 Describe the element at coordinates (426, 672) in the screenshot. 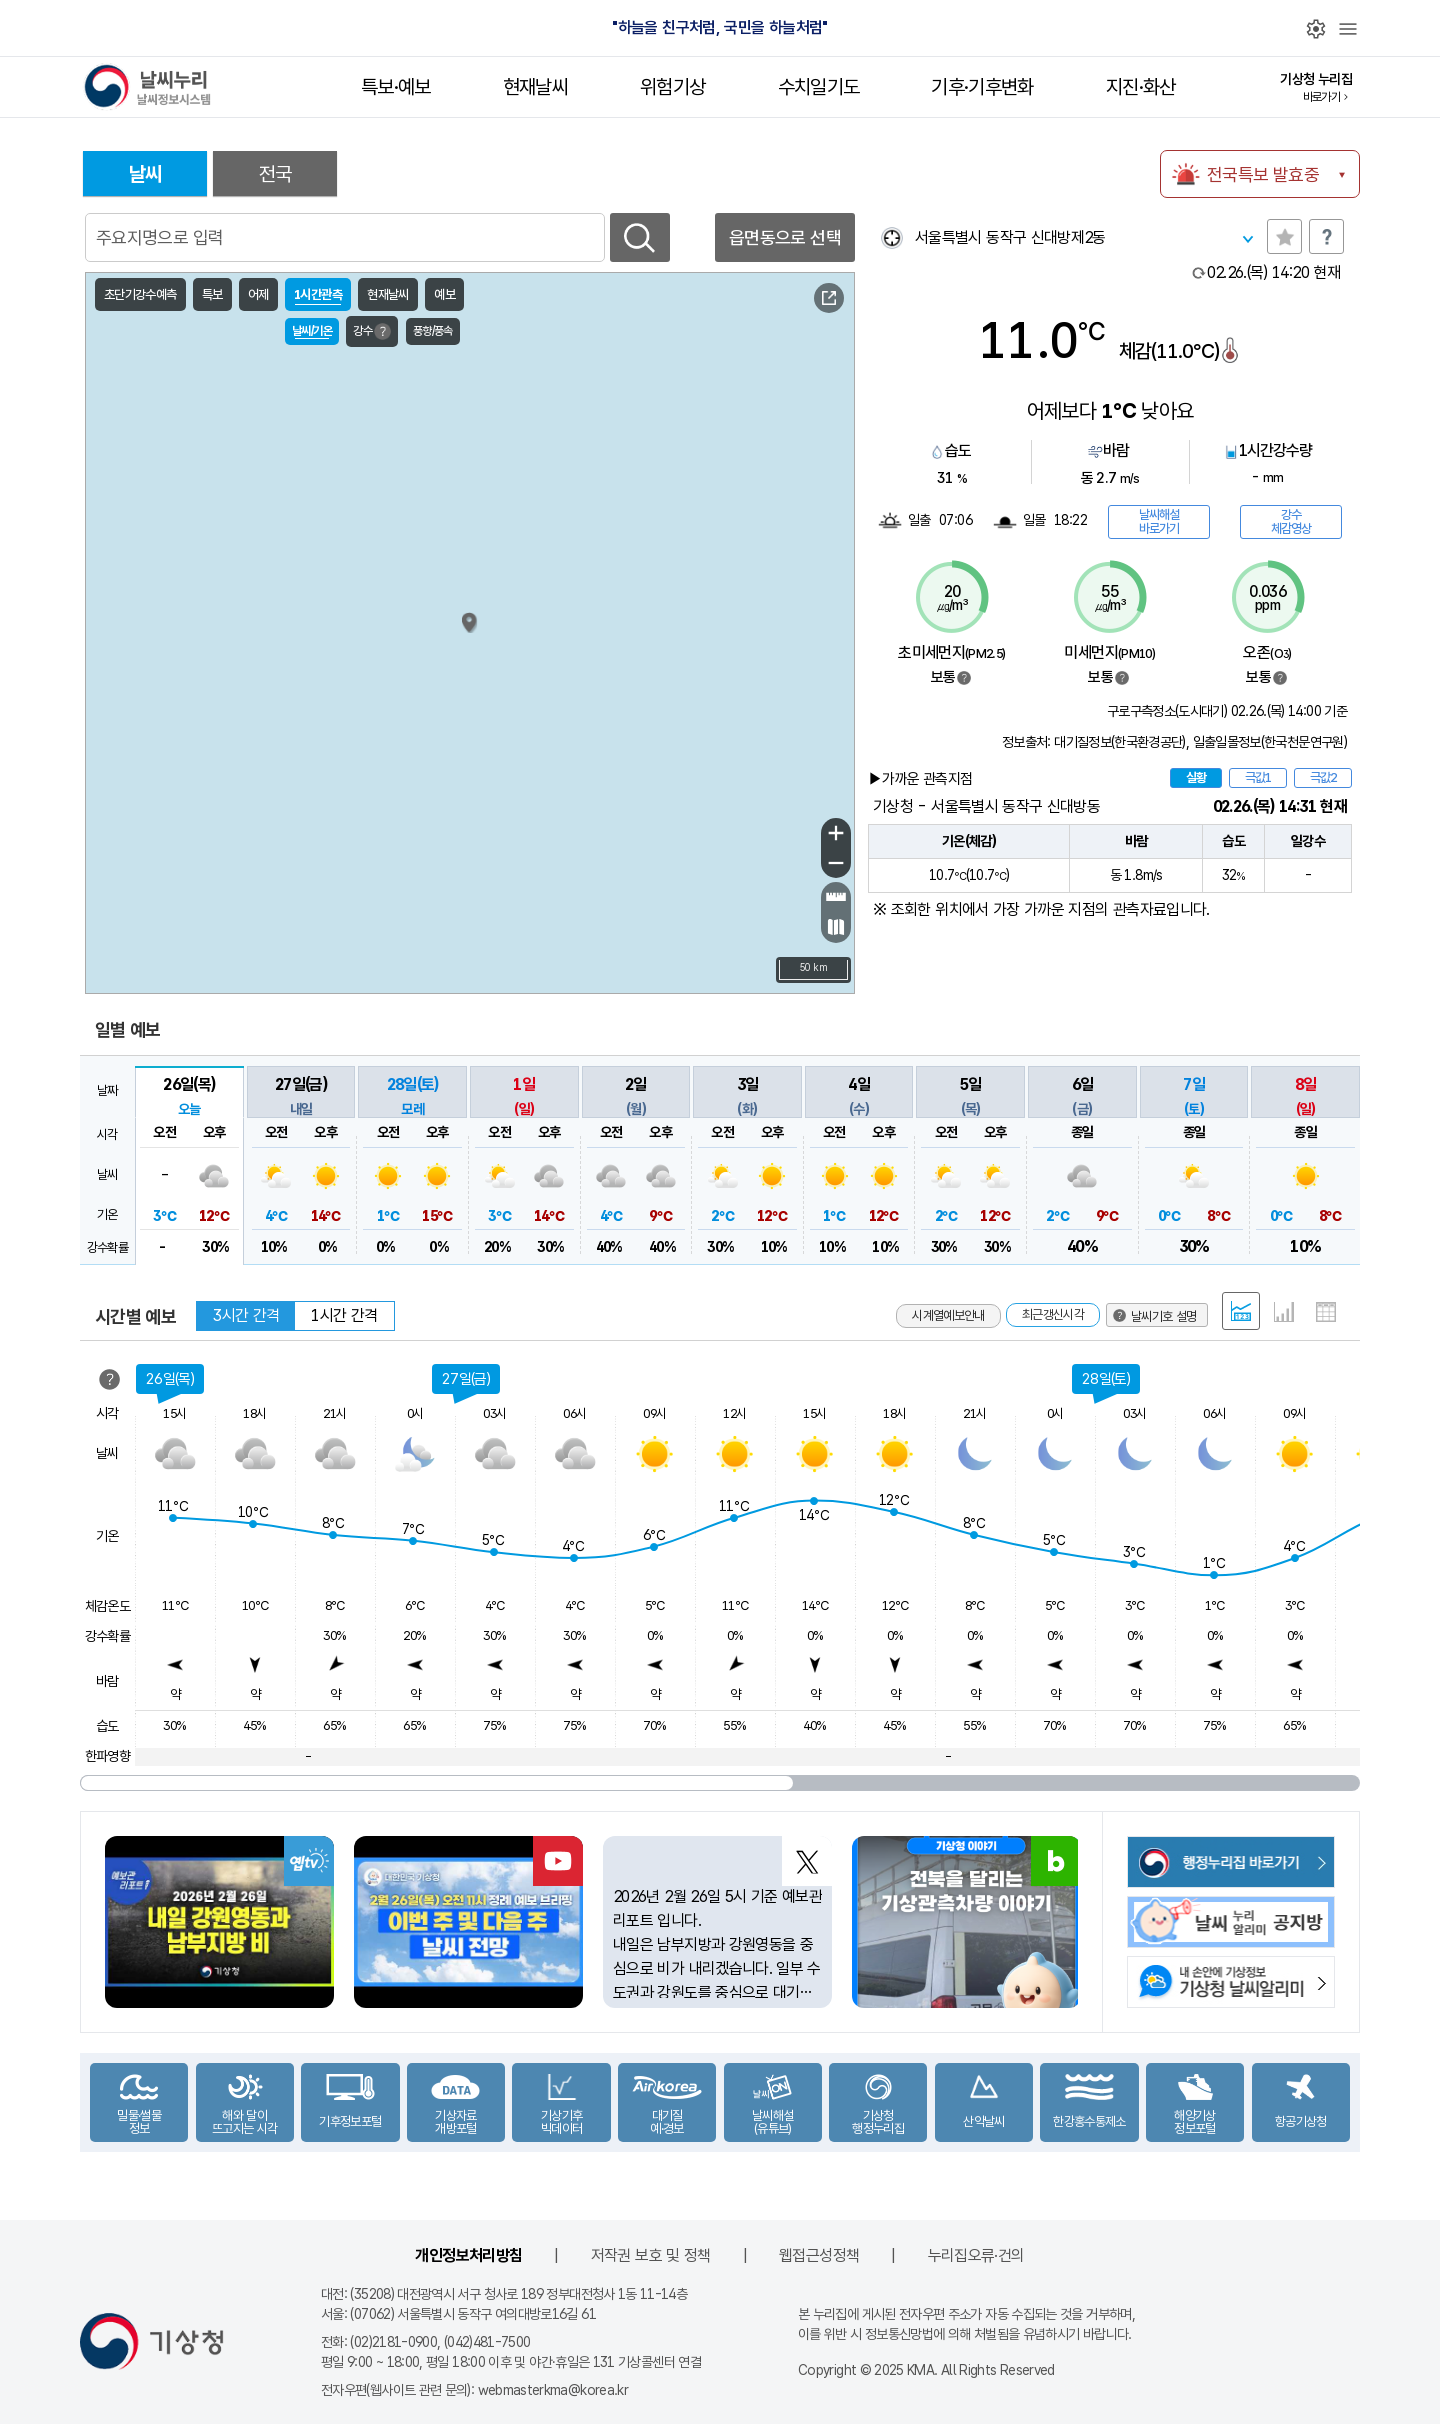

I see `서수도` at that location.